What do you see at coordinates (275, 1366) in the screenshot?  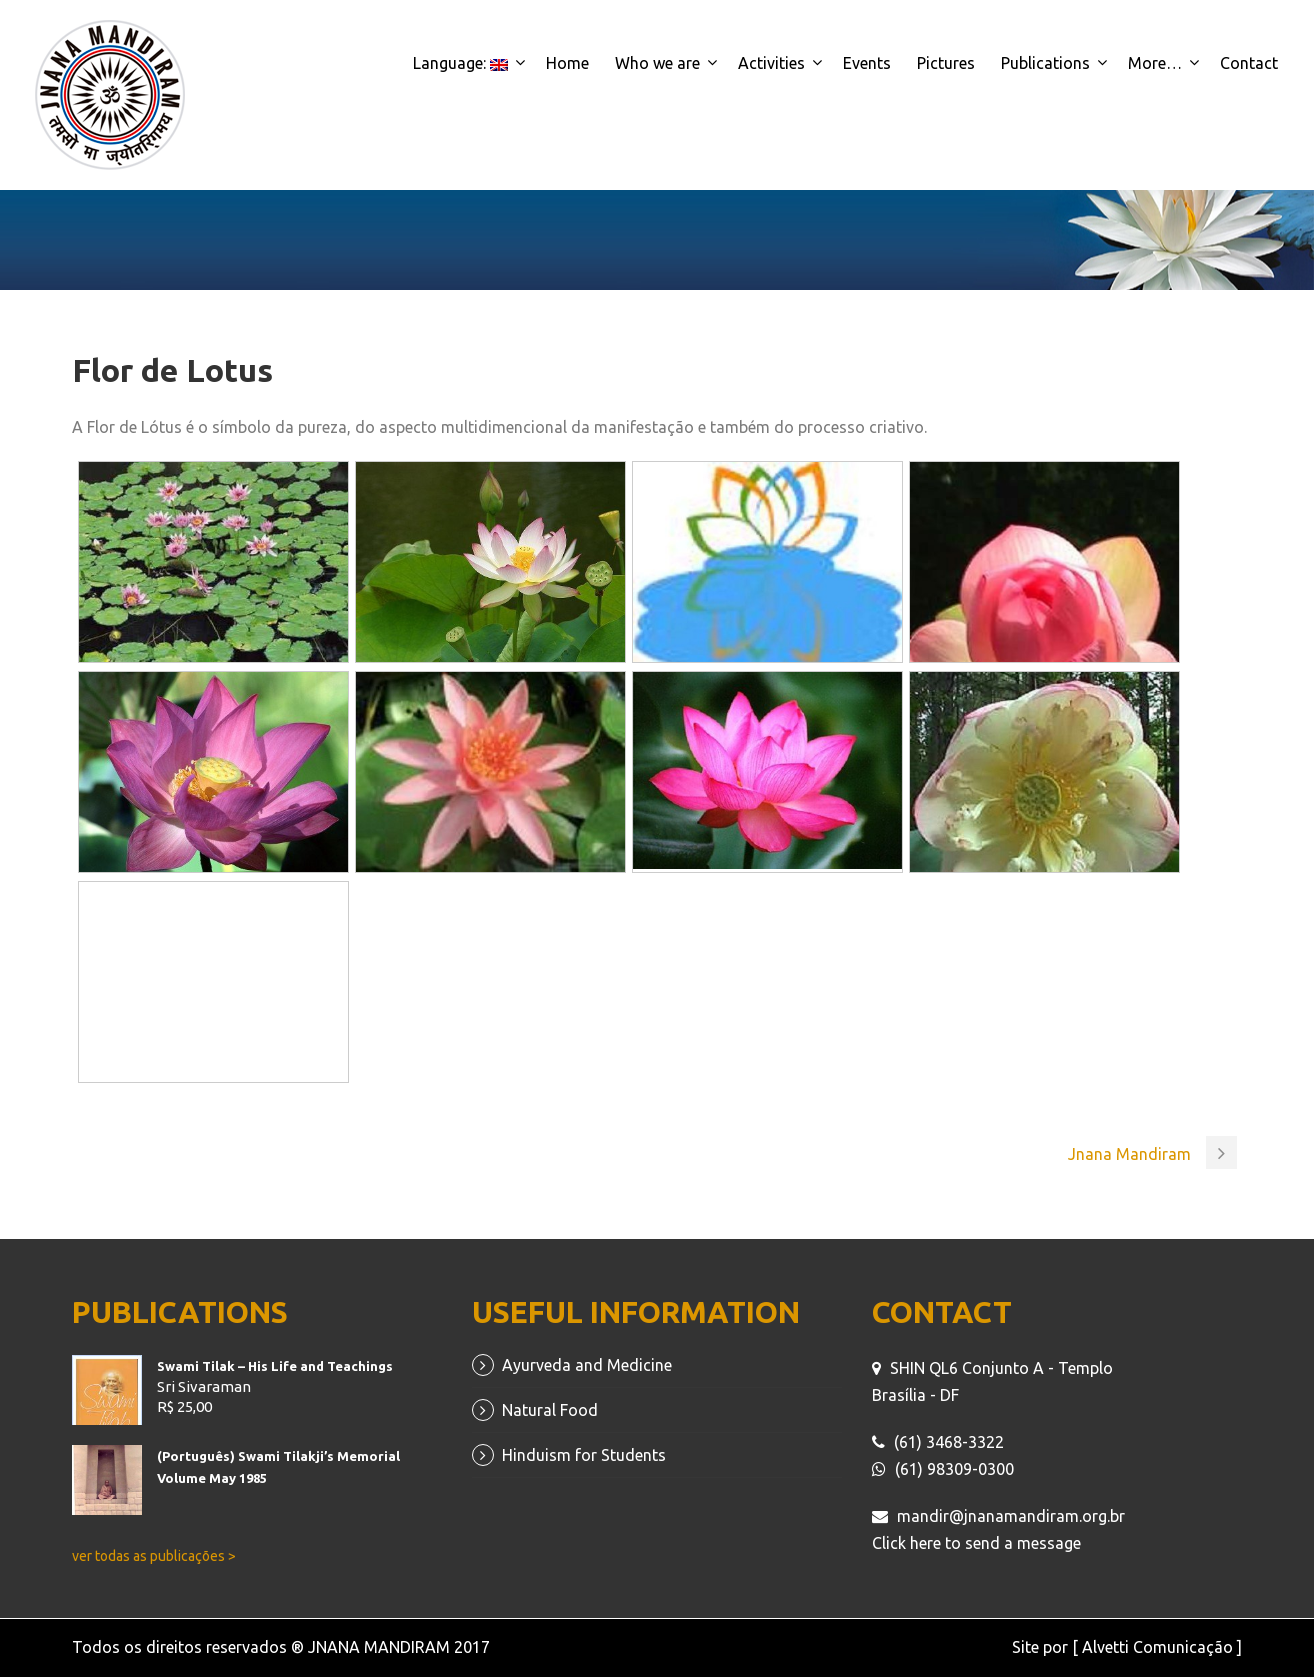 I see `Swami Tilak – His Life and Teachings` at bounding box center [275, 1366].